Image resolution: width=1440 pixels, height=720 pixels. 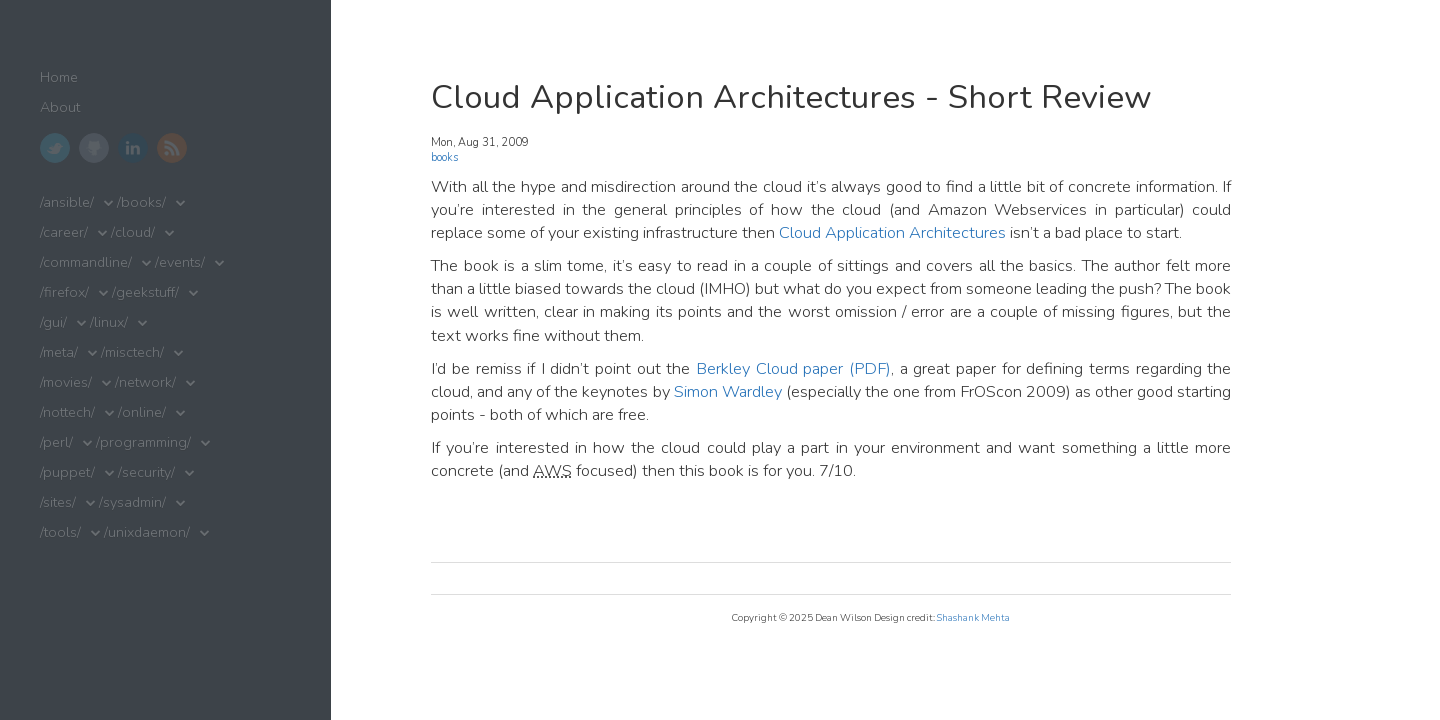 I want to click on LinkedIn, so click(x=133, y=148).